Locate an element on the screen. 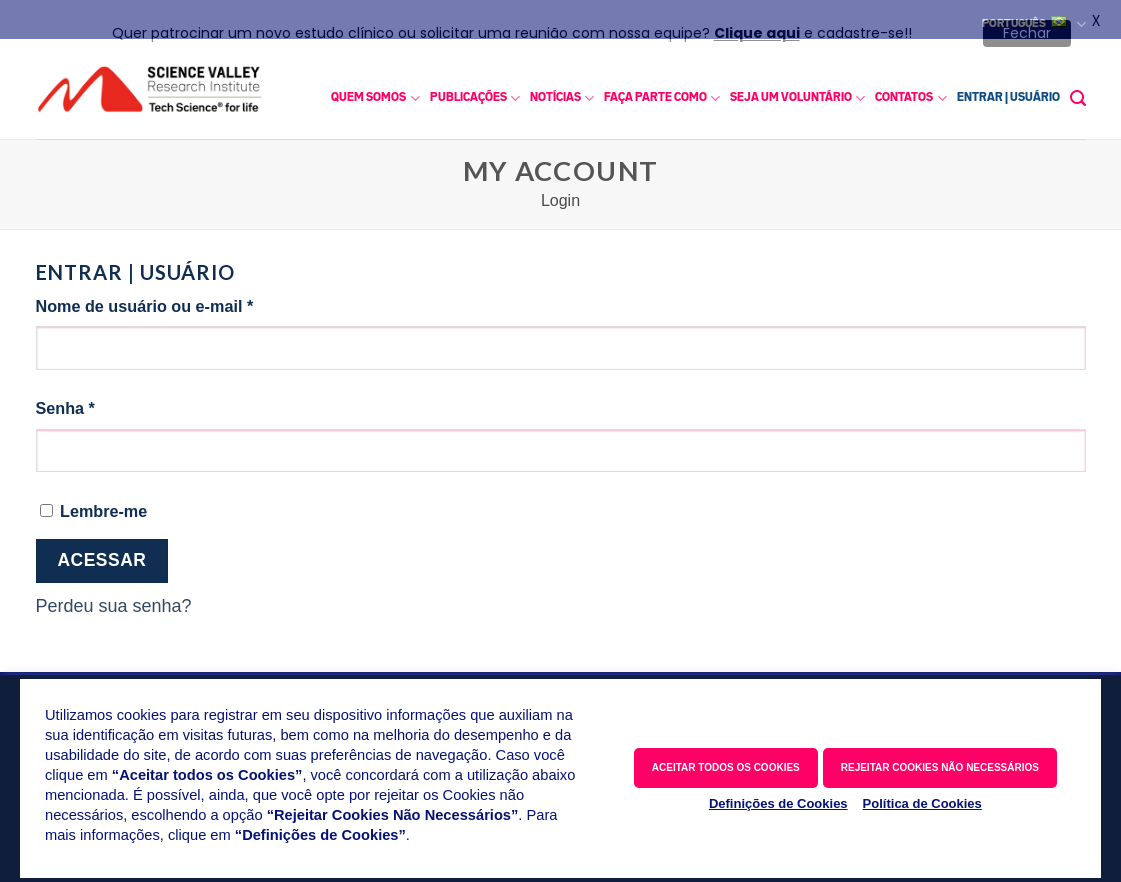  Perdeu sua senha? is located at coordinates (114, 599).